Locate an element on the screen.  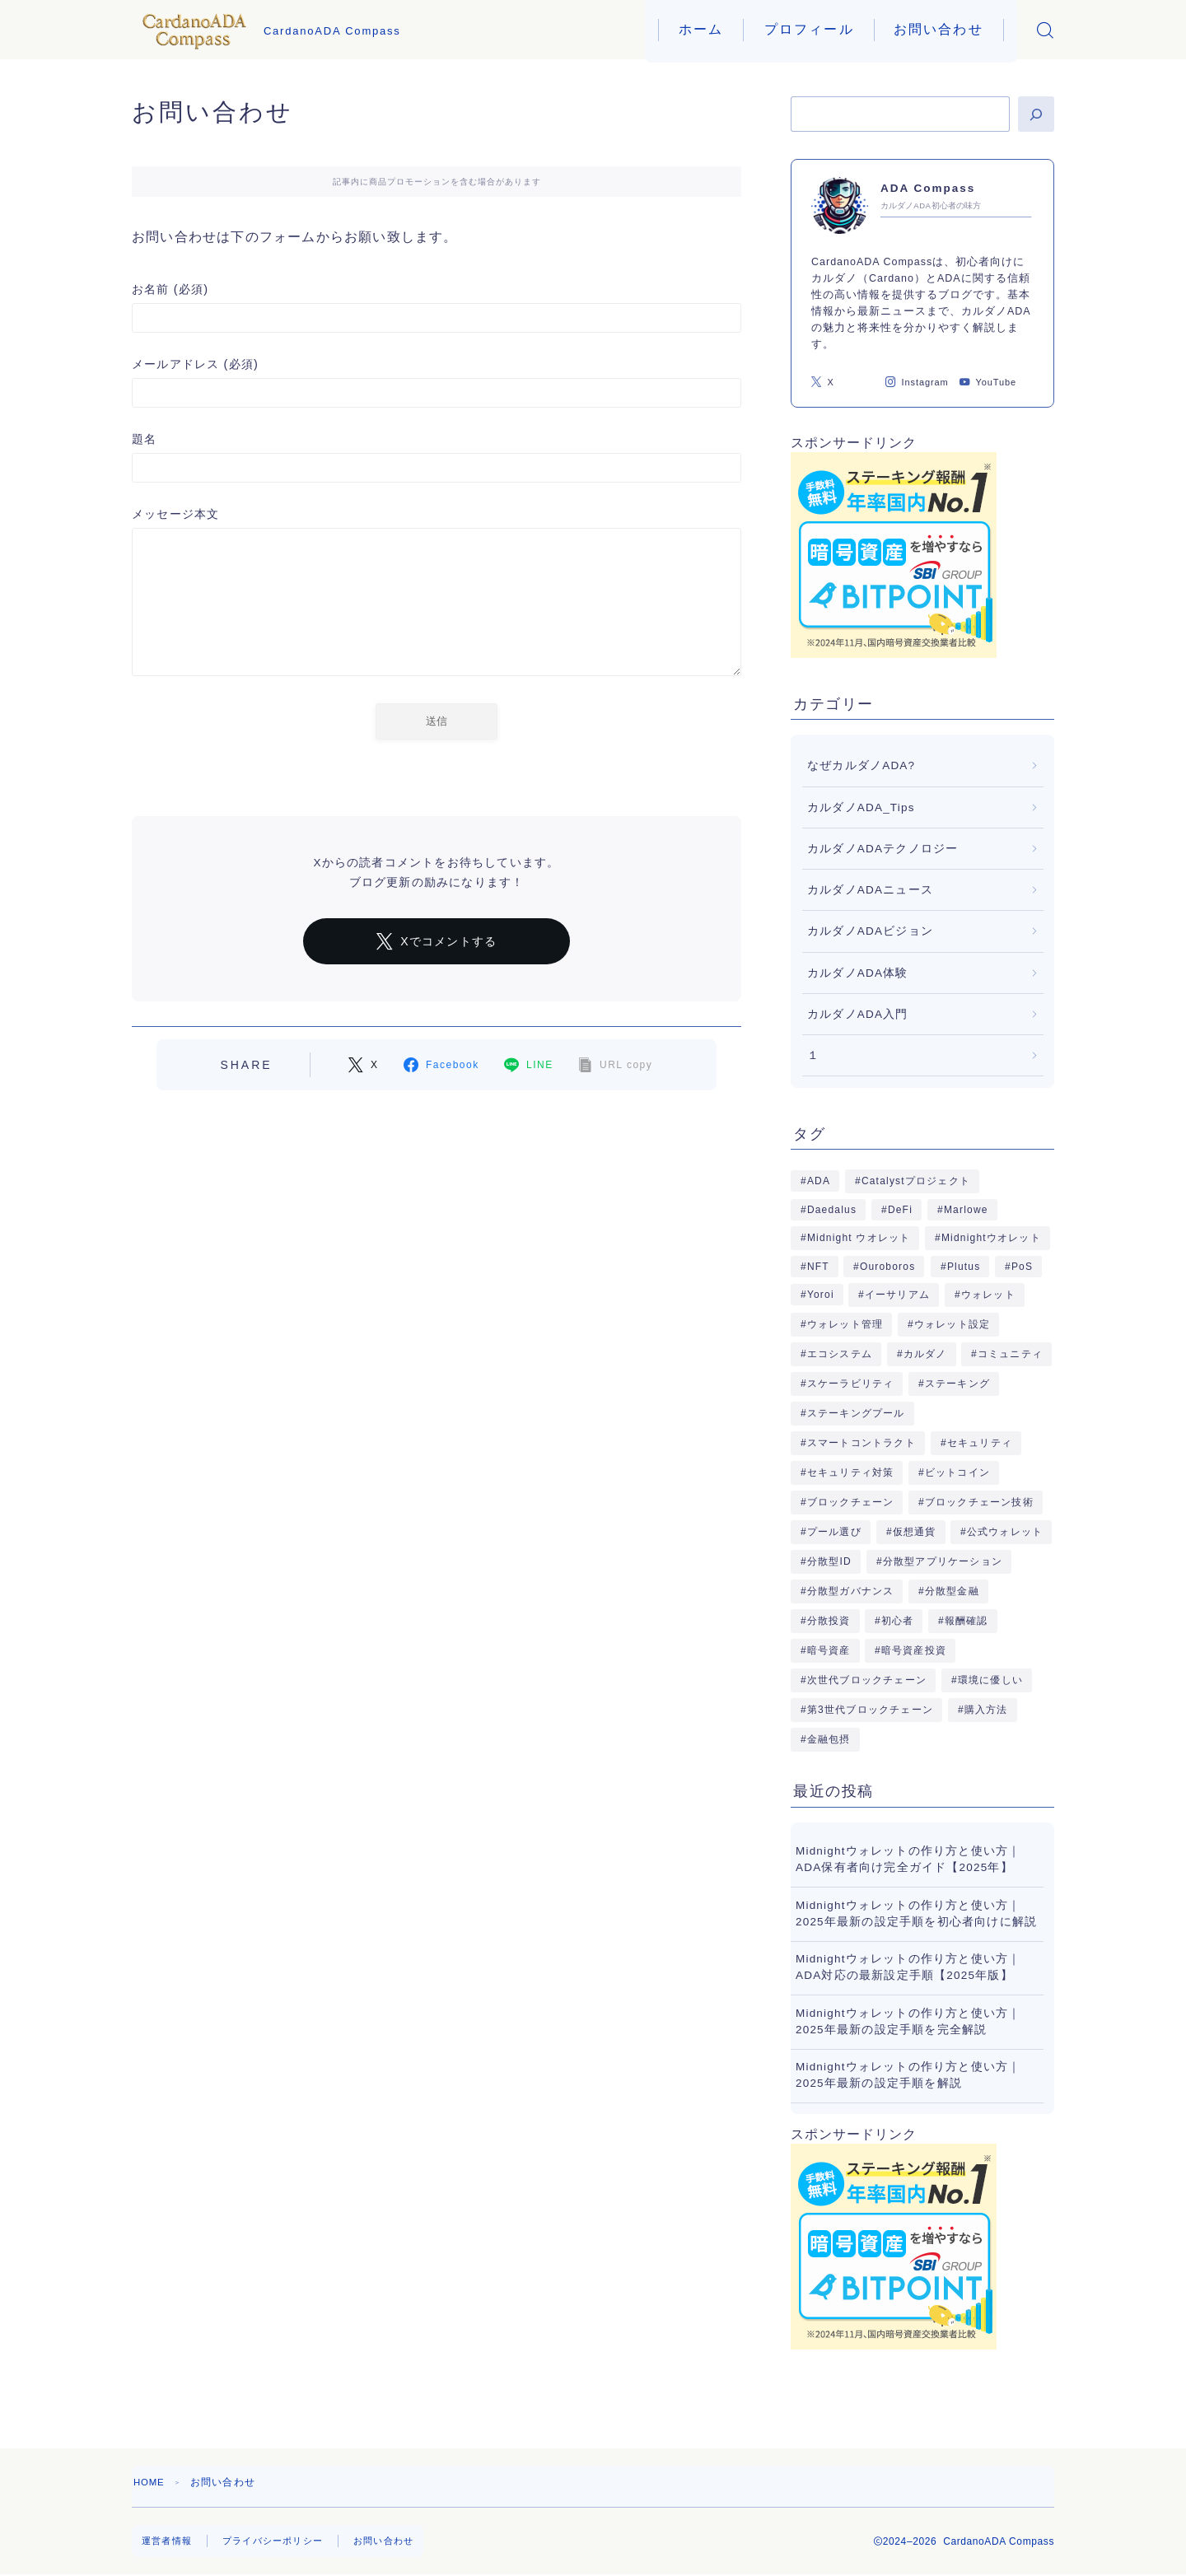
ブロックチェーン技術 [ブロックチェーン技術 (11個の項目)] is located at coordinates (979, 1502).